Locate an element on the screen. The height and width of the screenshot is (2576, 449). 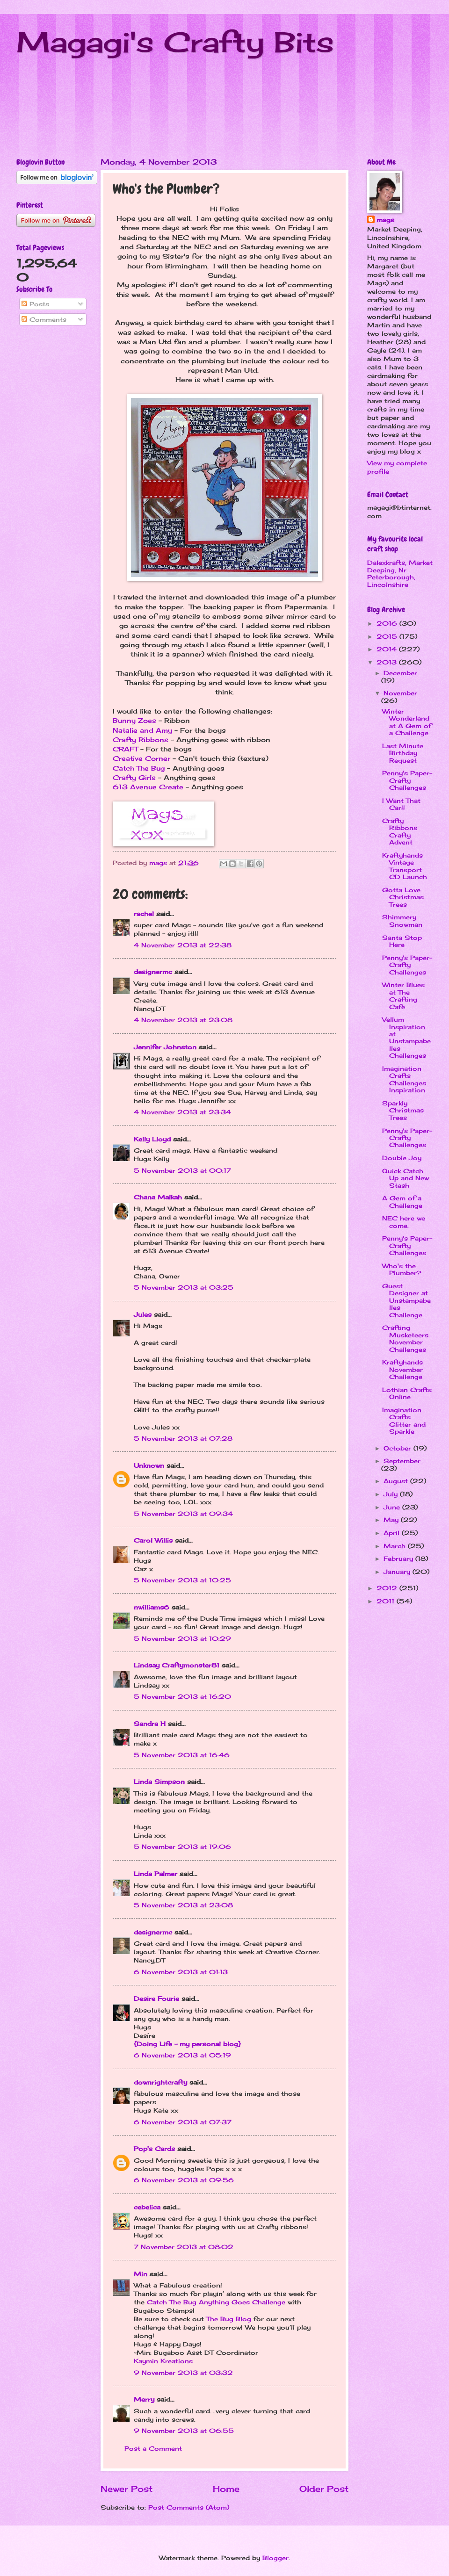
January is located at coordinates (398, 1571).